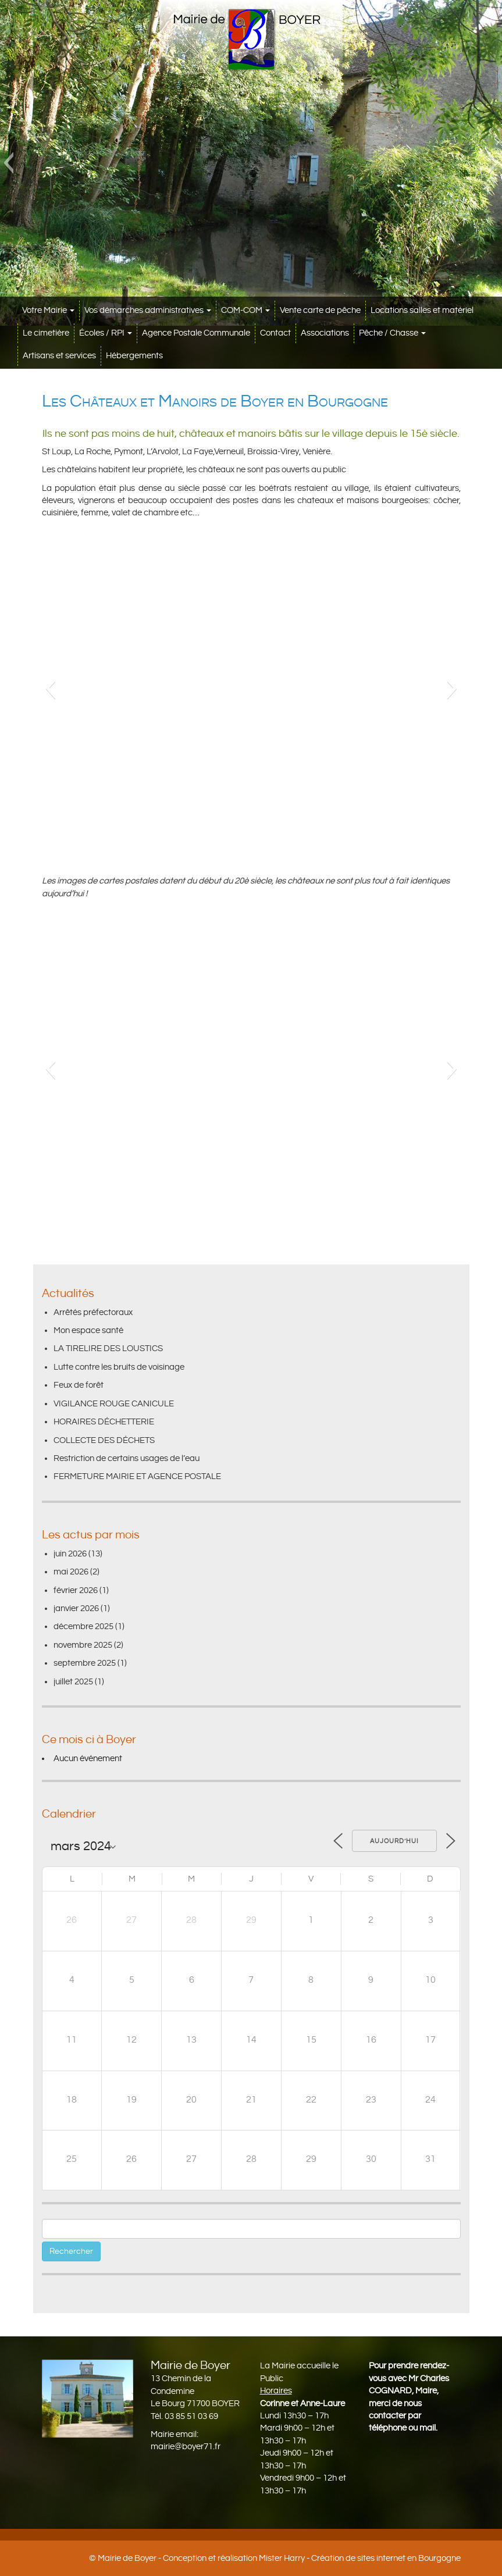 The height and width of the screenshot is (2576, 502). Describe the element at coordinates (48, 310) in the screenshot. I see `Votre Mairie` at that location.